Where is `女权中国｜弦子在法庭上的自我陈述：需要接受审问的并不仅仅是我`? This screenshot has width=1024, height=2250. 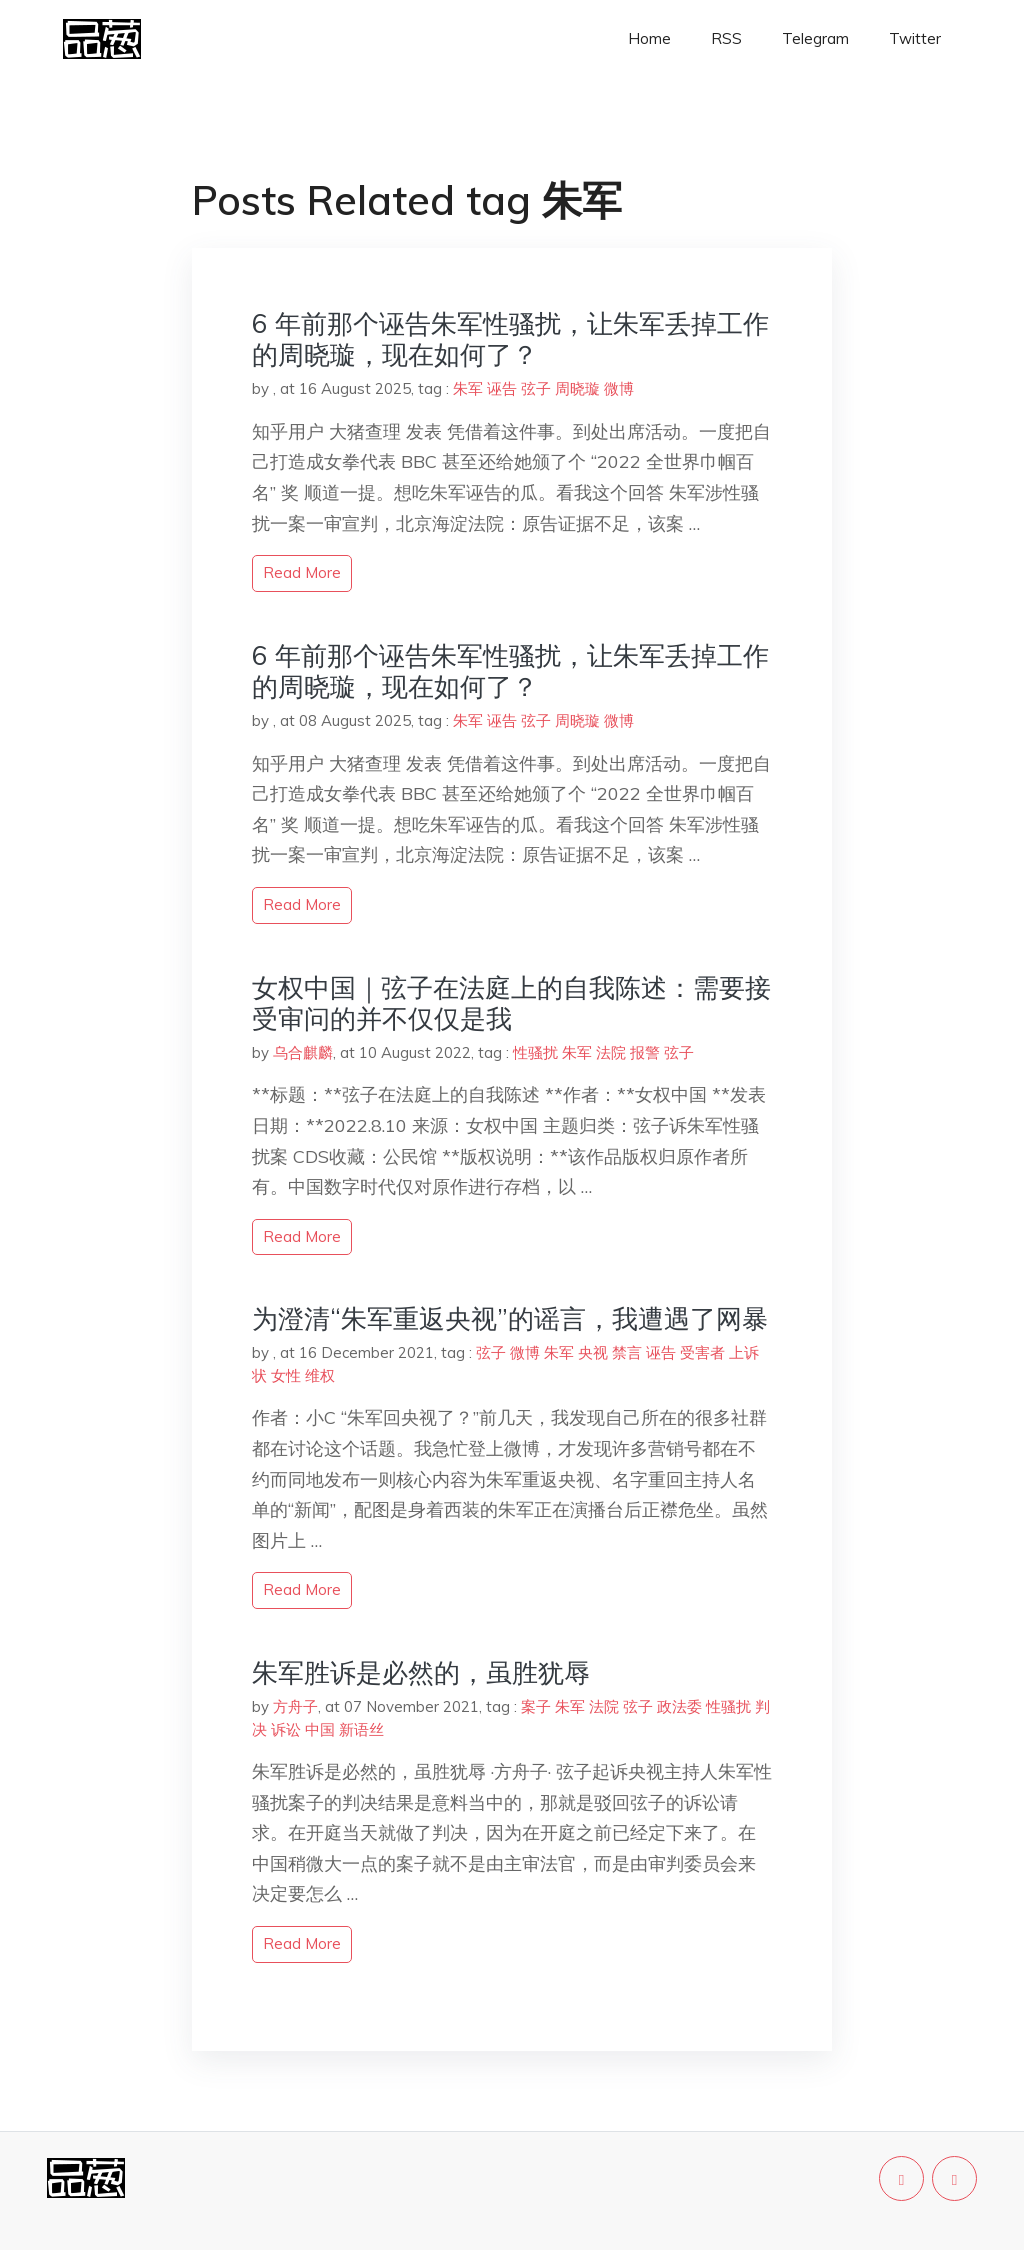 女权中国｜弦子在法庭上的自我陈述：需要接受审问的并不仅仅是我 is located at coordinates (511, 1003).